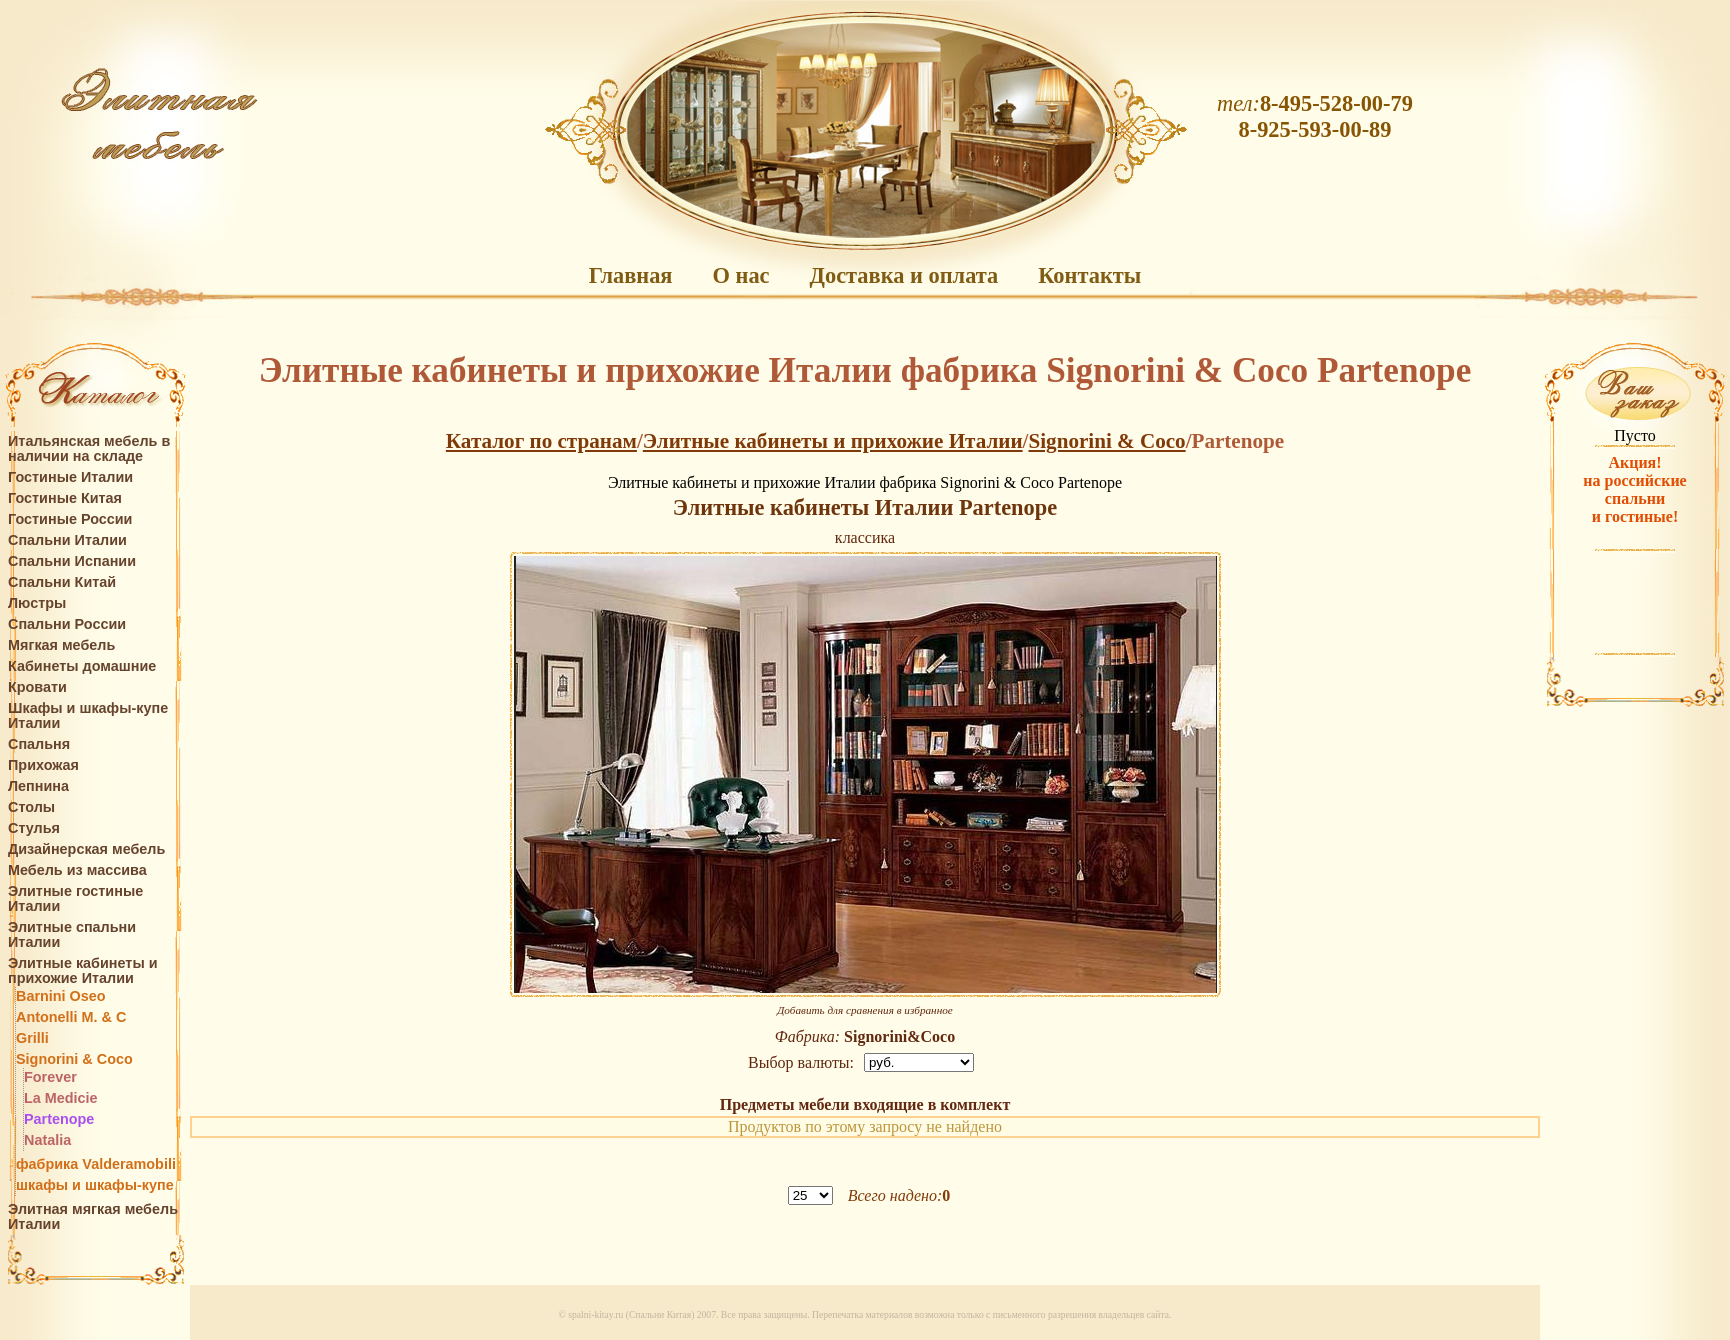 The image size is (1730, 1340). Describe the element at coordinates (71, 1017) in the screenshot. I see `Antonelli M. & C` at that location.